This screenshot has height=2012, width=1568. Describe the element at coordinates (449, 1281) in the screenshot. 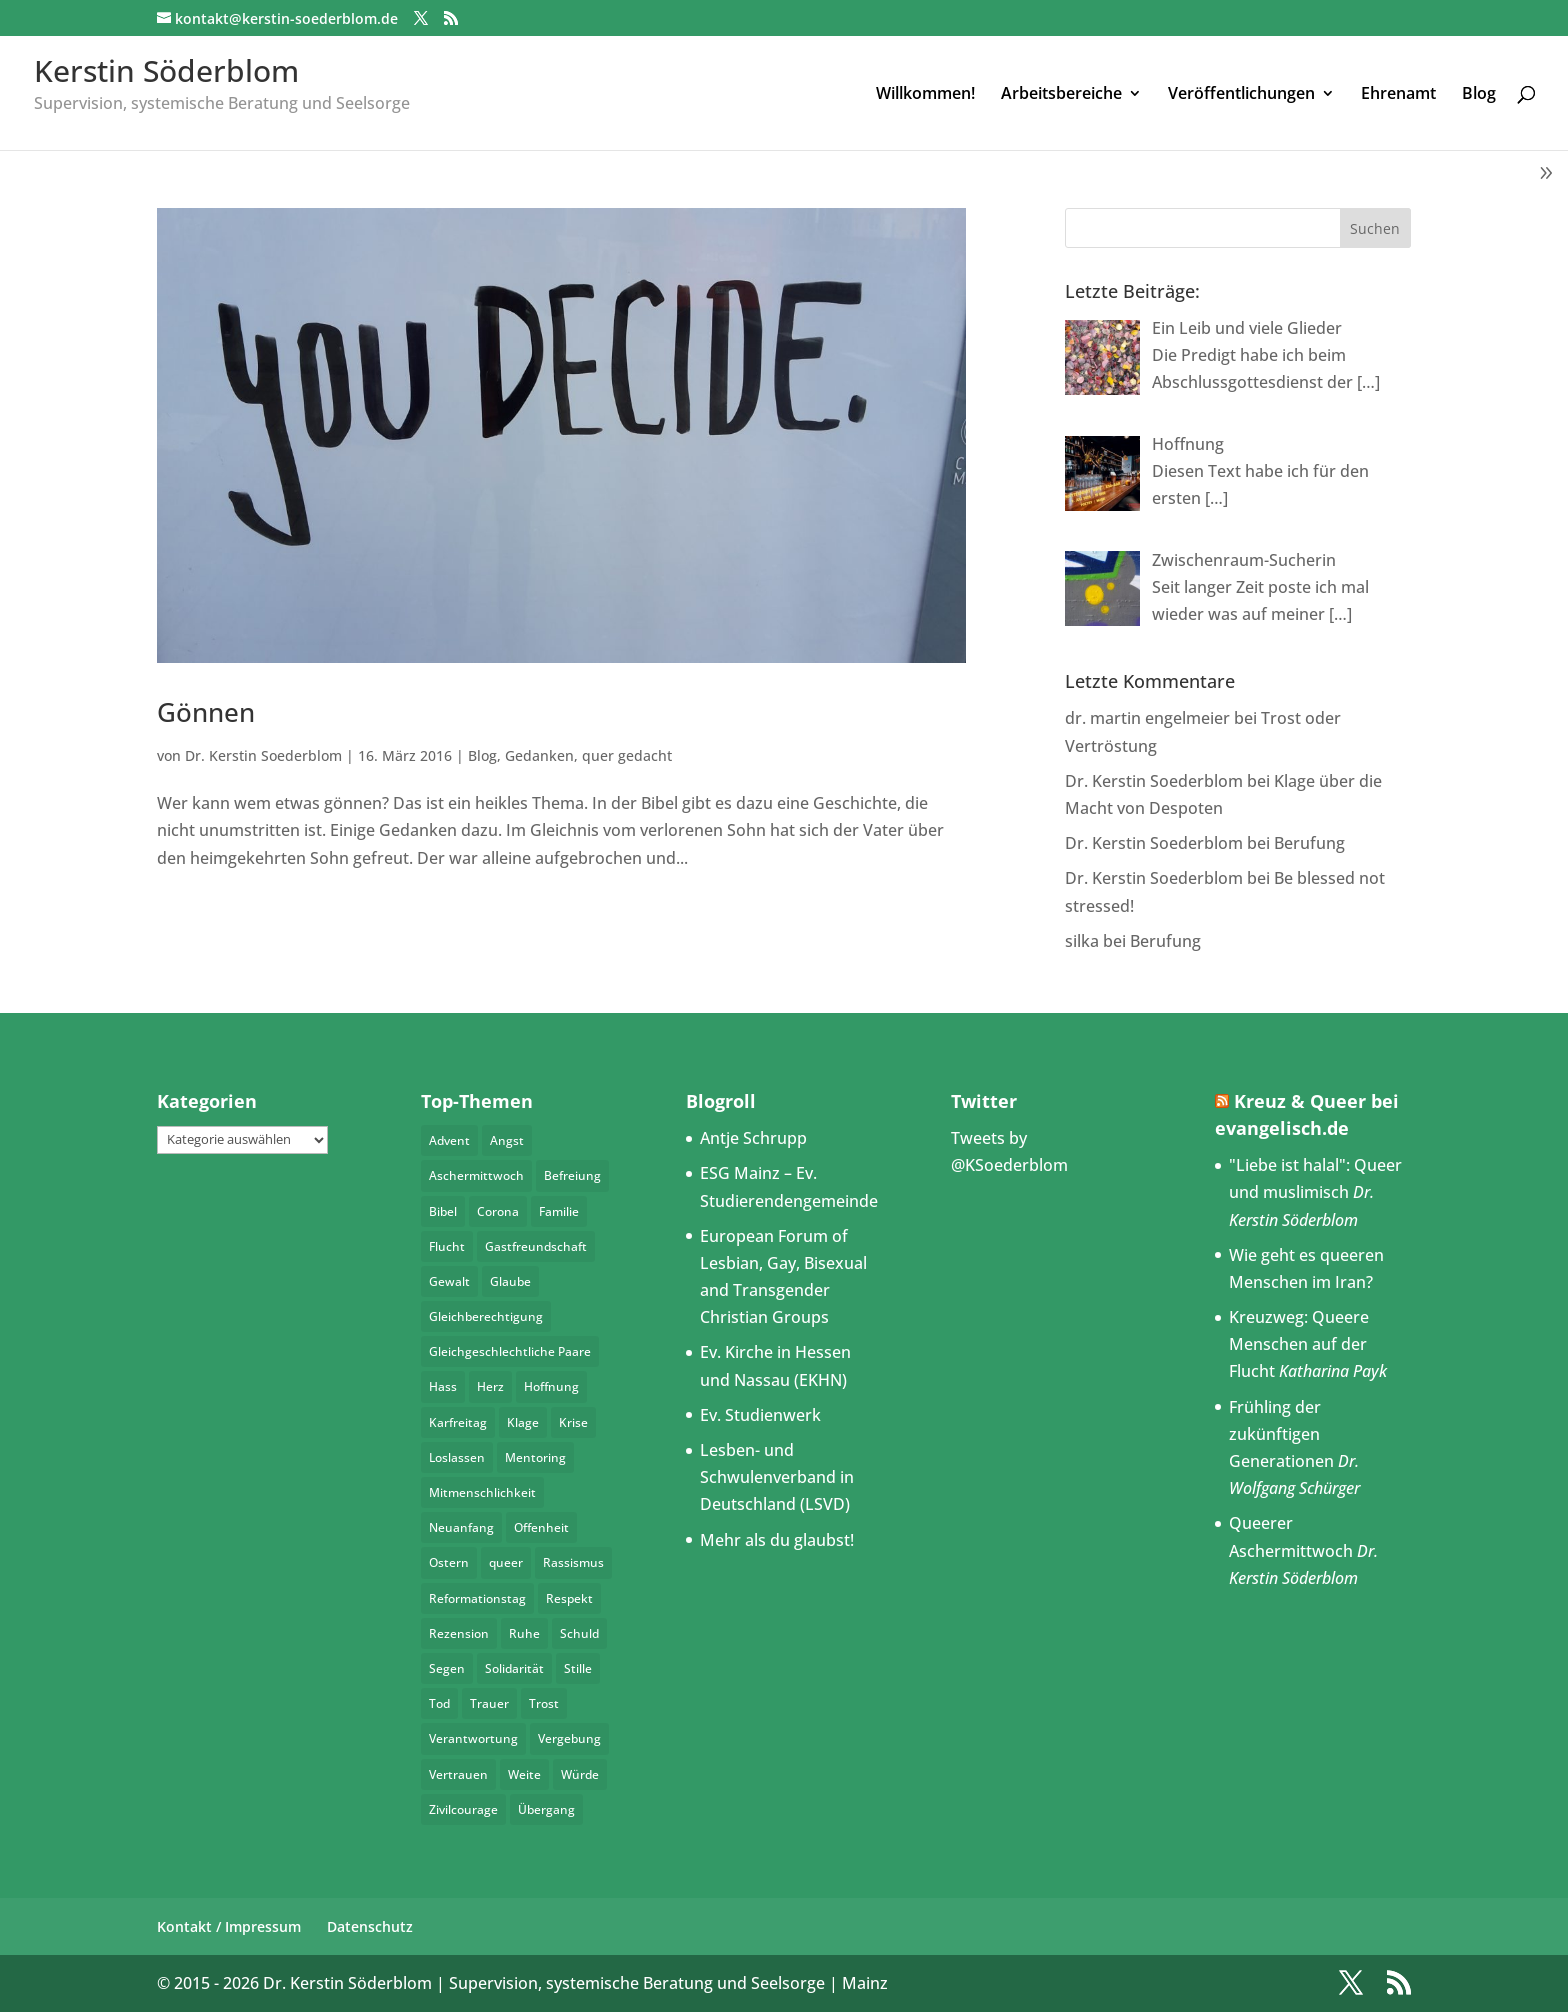

I see `Gewalt [Gewalt (5 Einträge)]` at that location.